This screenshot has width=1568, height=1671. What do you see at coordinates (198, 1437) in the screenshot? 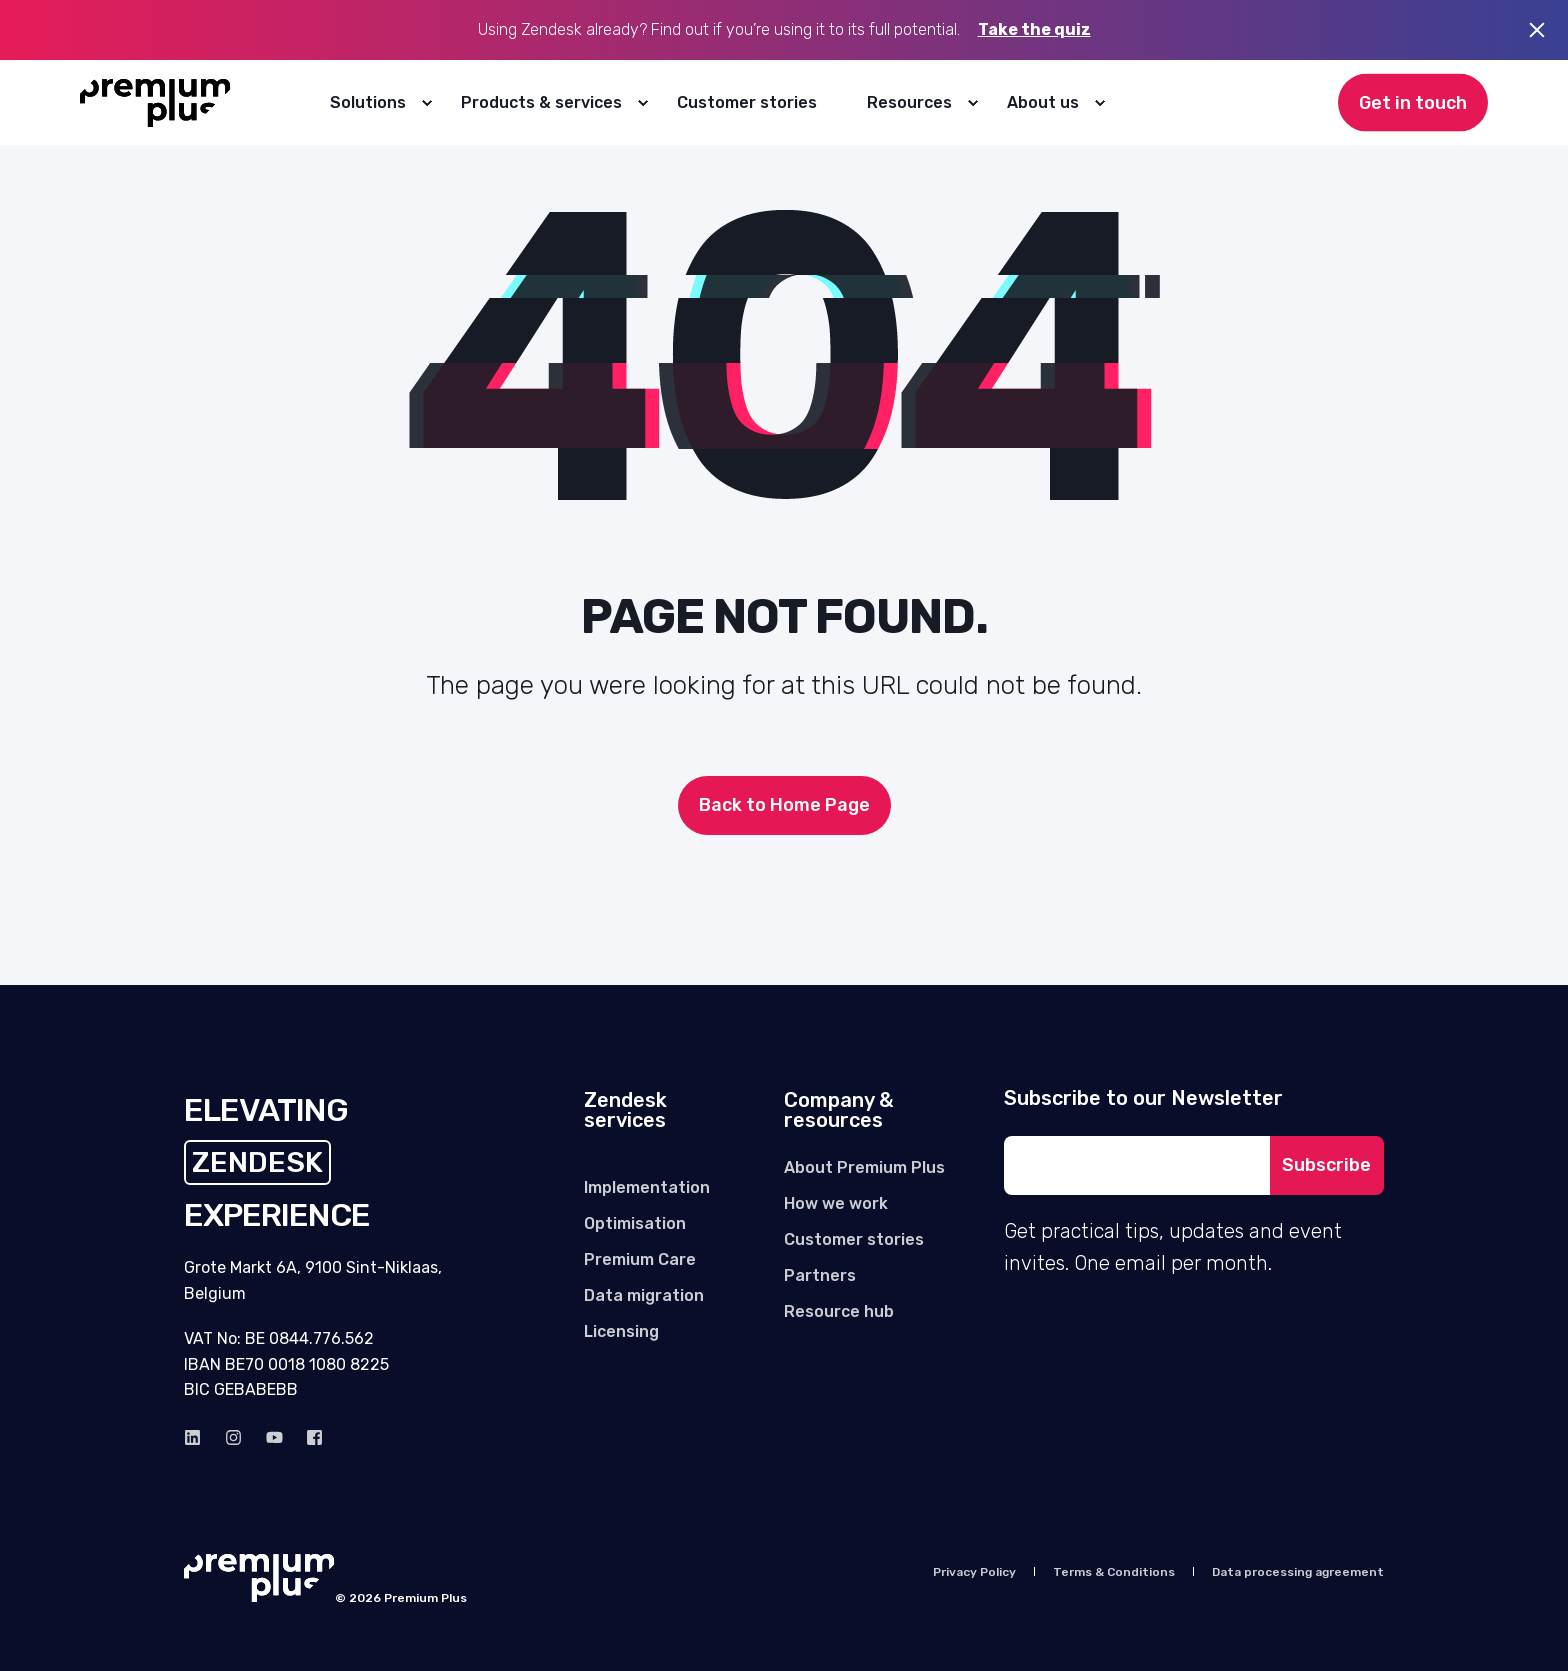
I see `[linkedin]` at bounding box center [198, 1437].